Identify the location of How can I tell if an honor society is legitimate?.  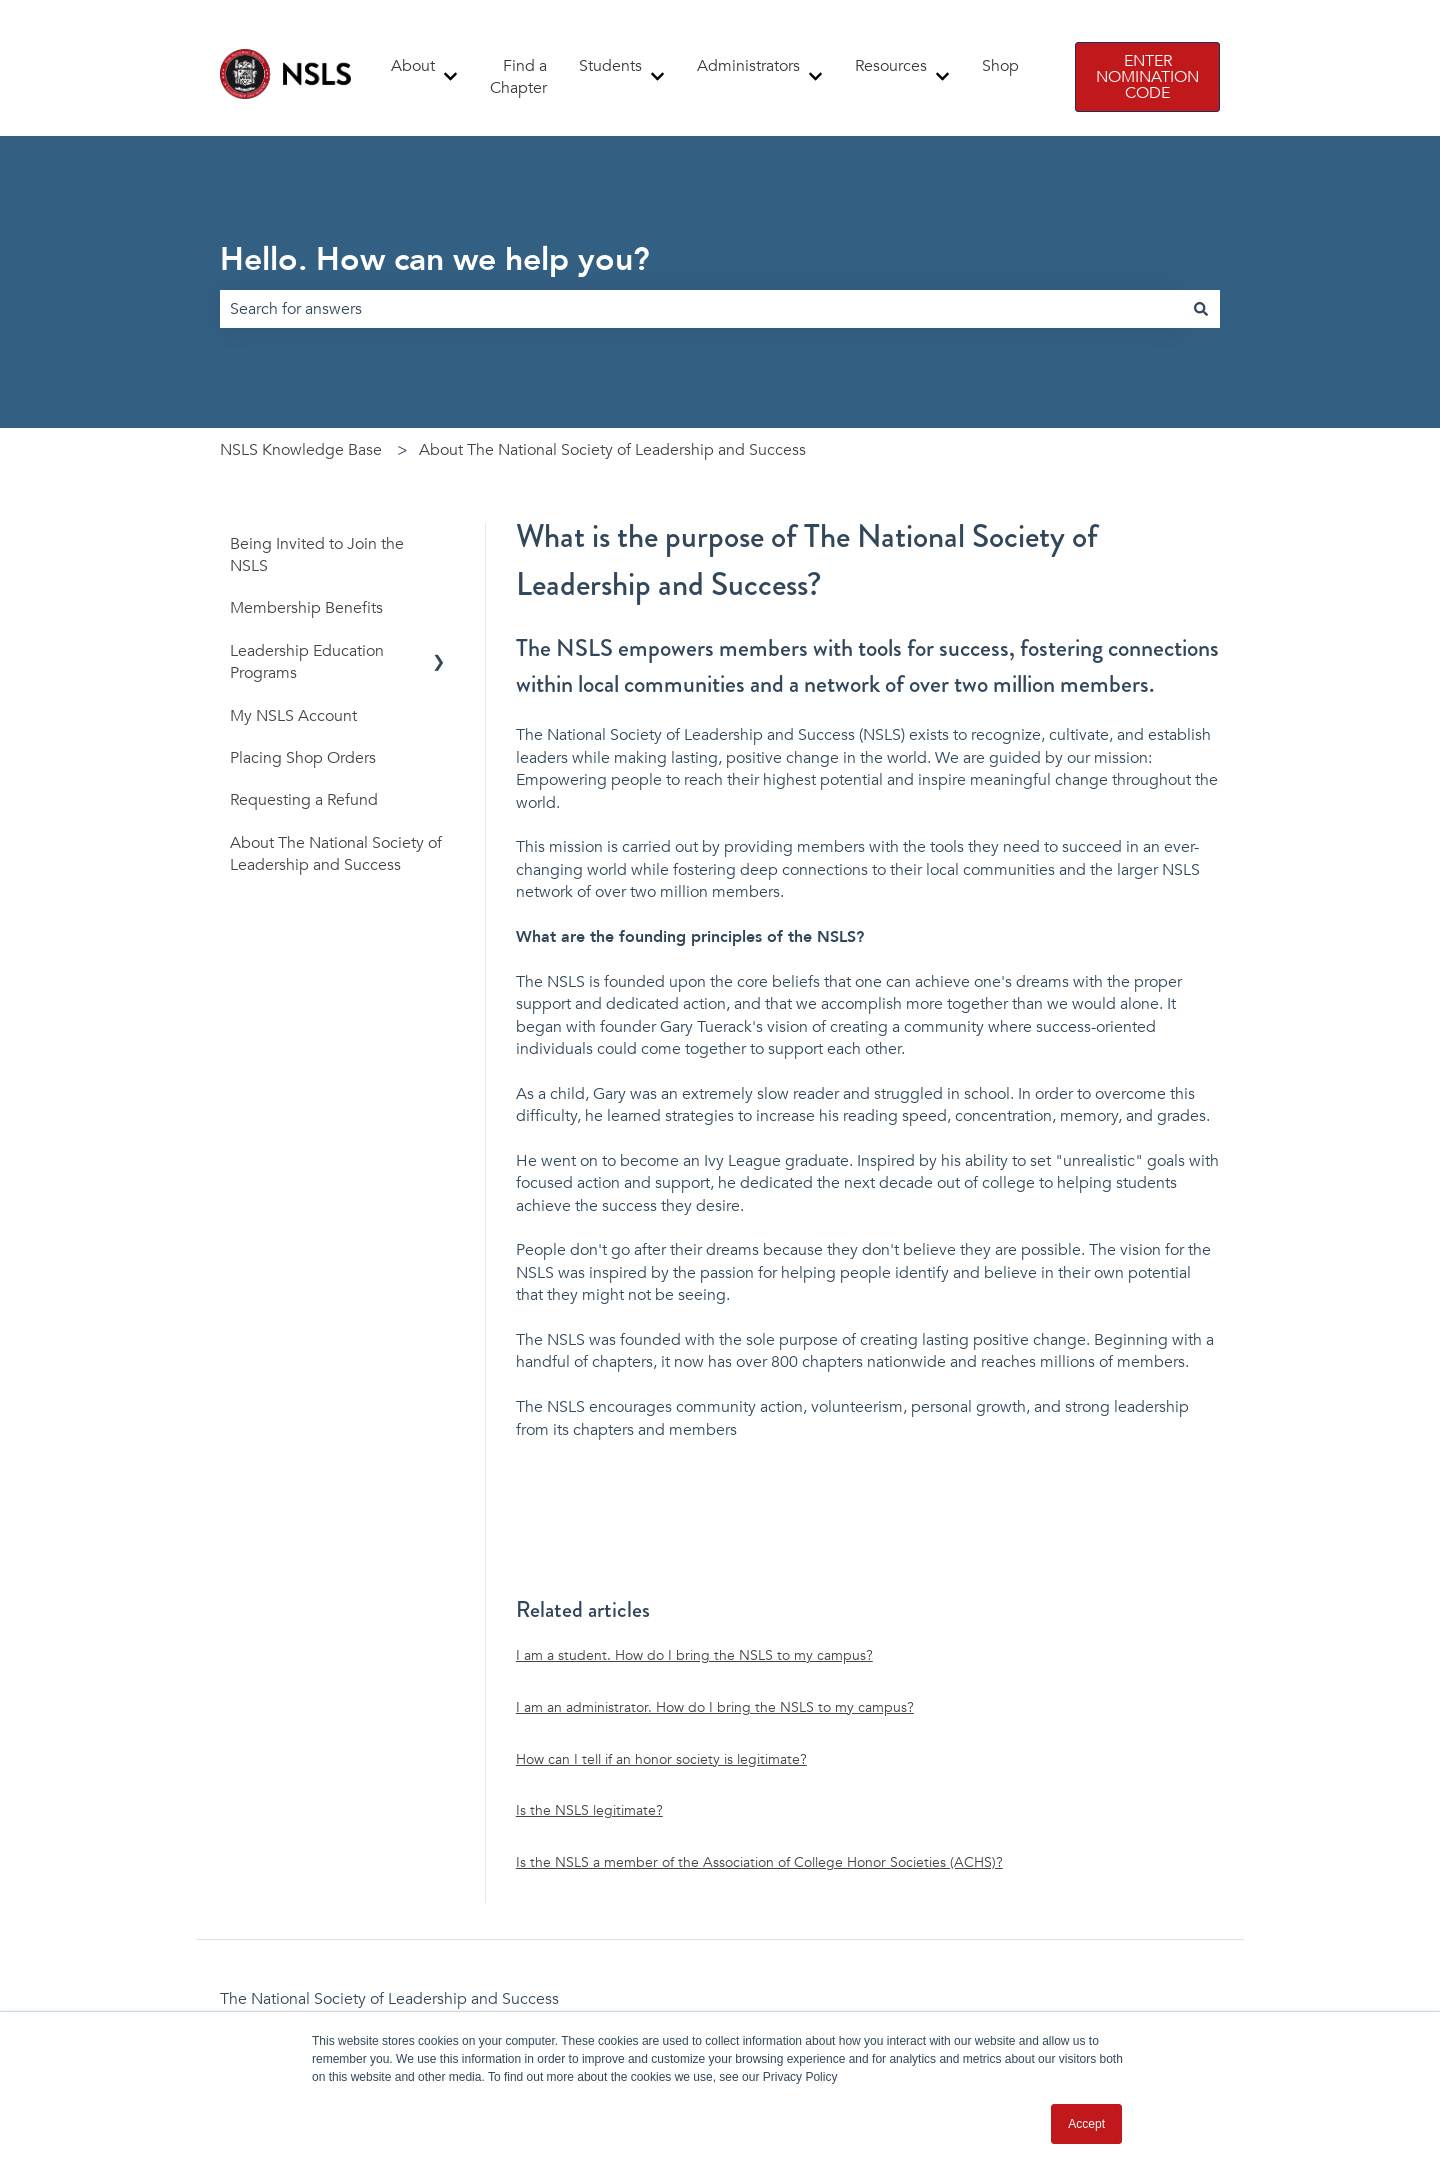
(661, 1759).